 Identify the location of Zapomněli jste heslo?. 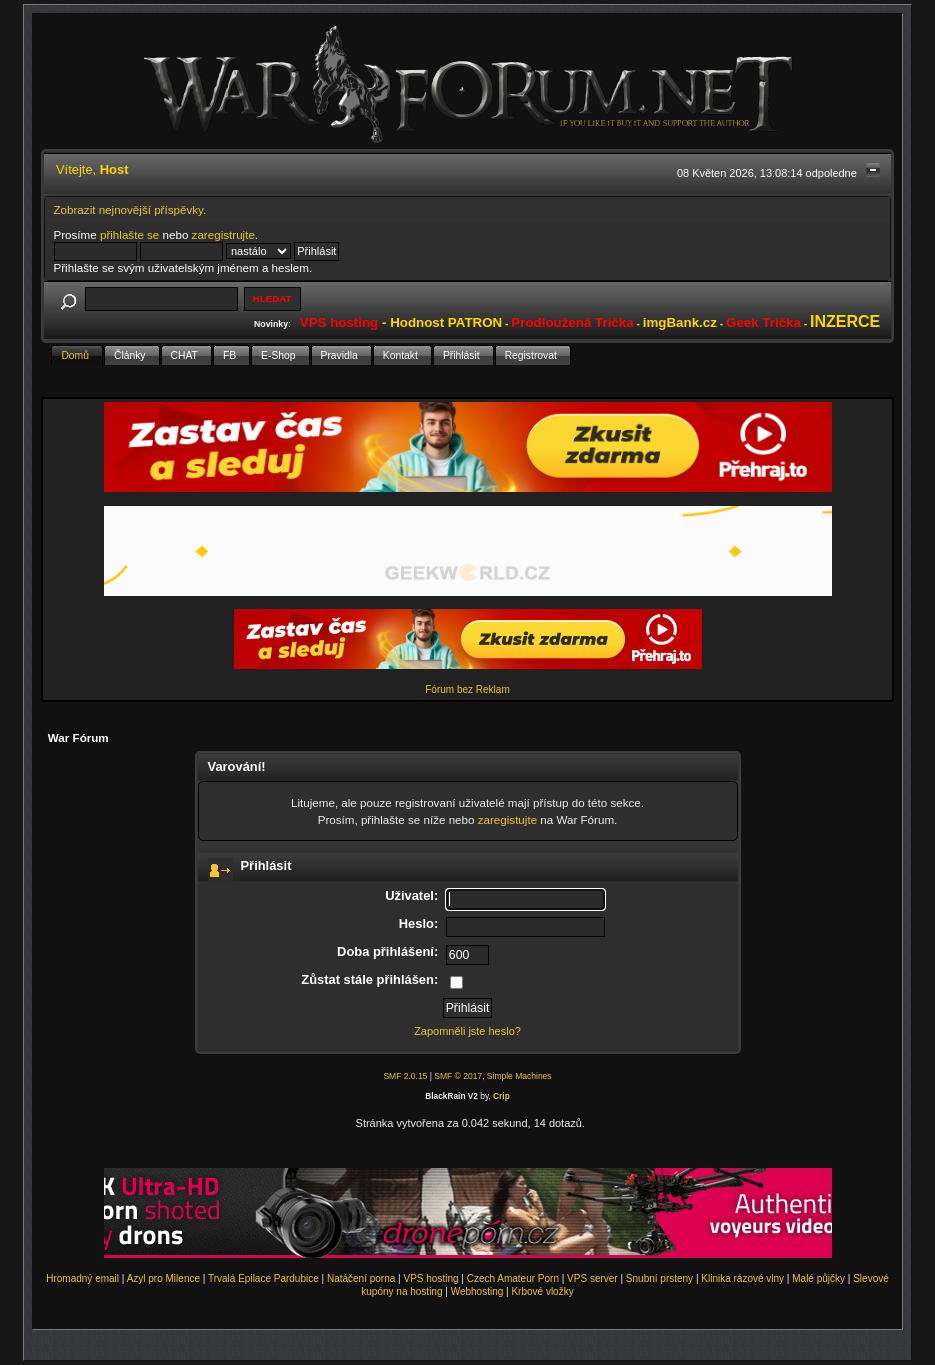
(467, 1031).